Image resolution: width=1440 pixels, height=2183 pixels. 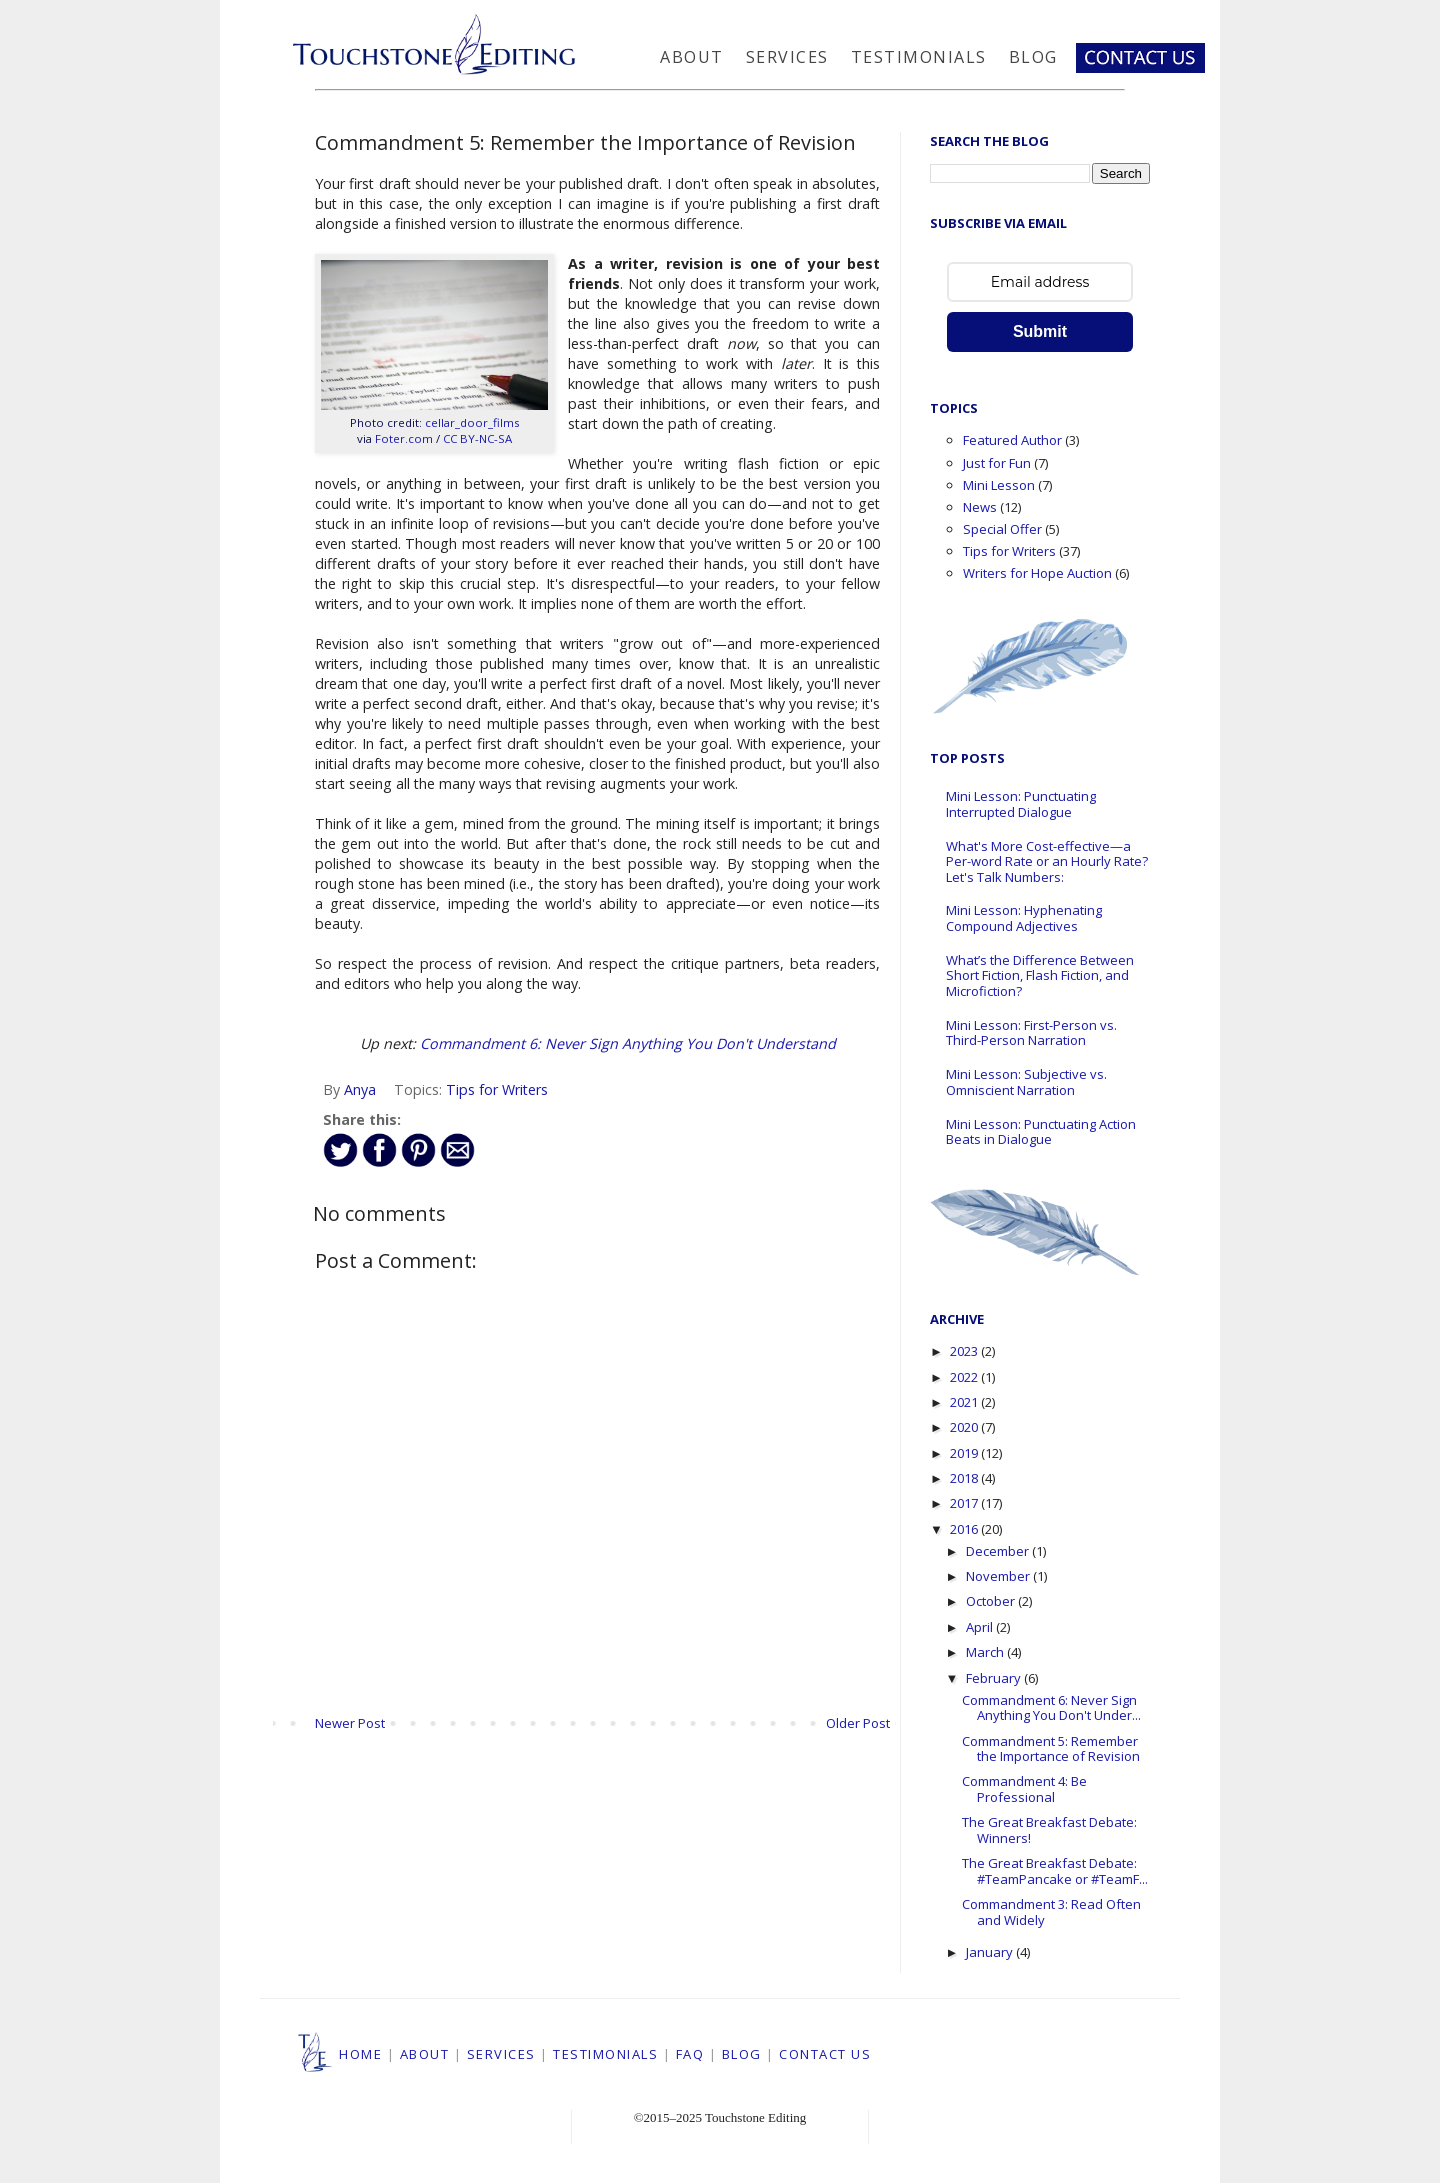 What do you see at coordinates (1002, 529) in the screenshot?
I see `Special Offer` at bounding box center [1002, 529].